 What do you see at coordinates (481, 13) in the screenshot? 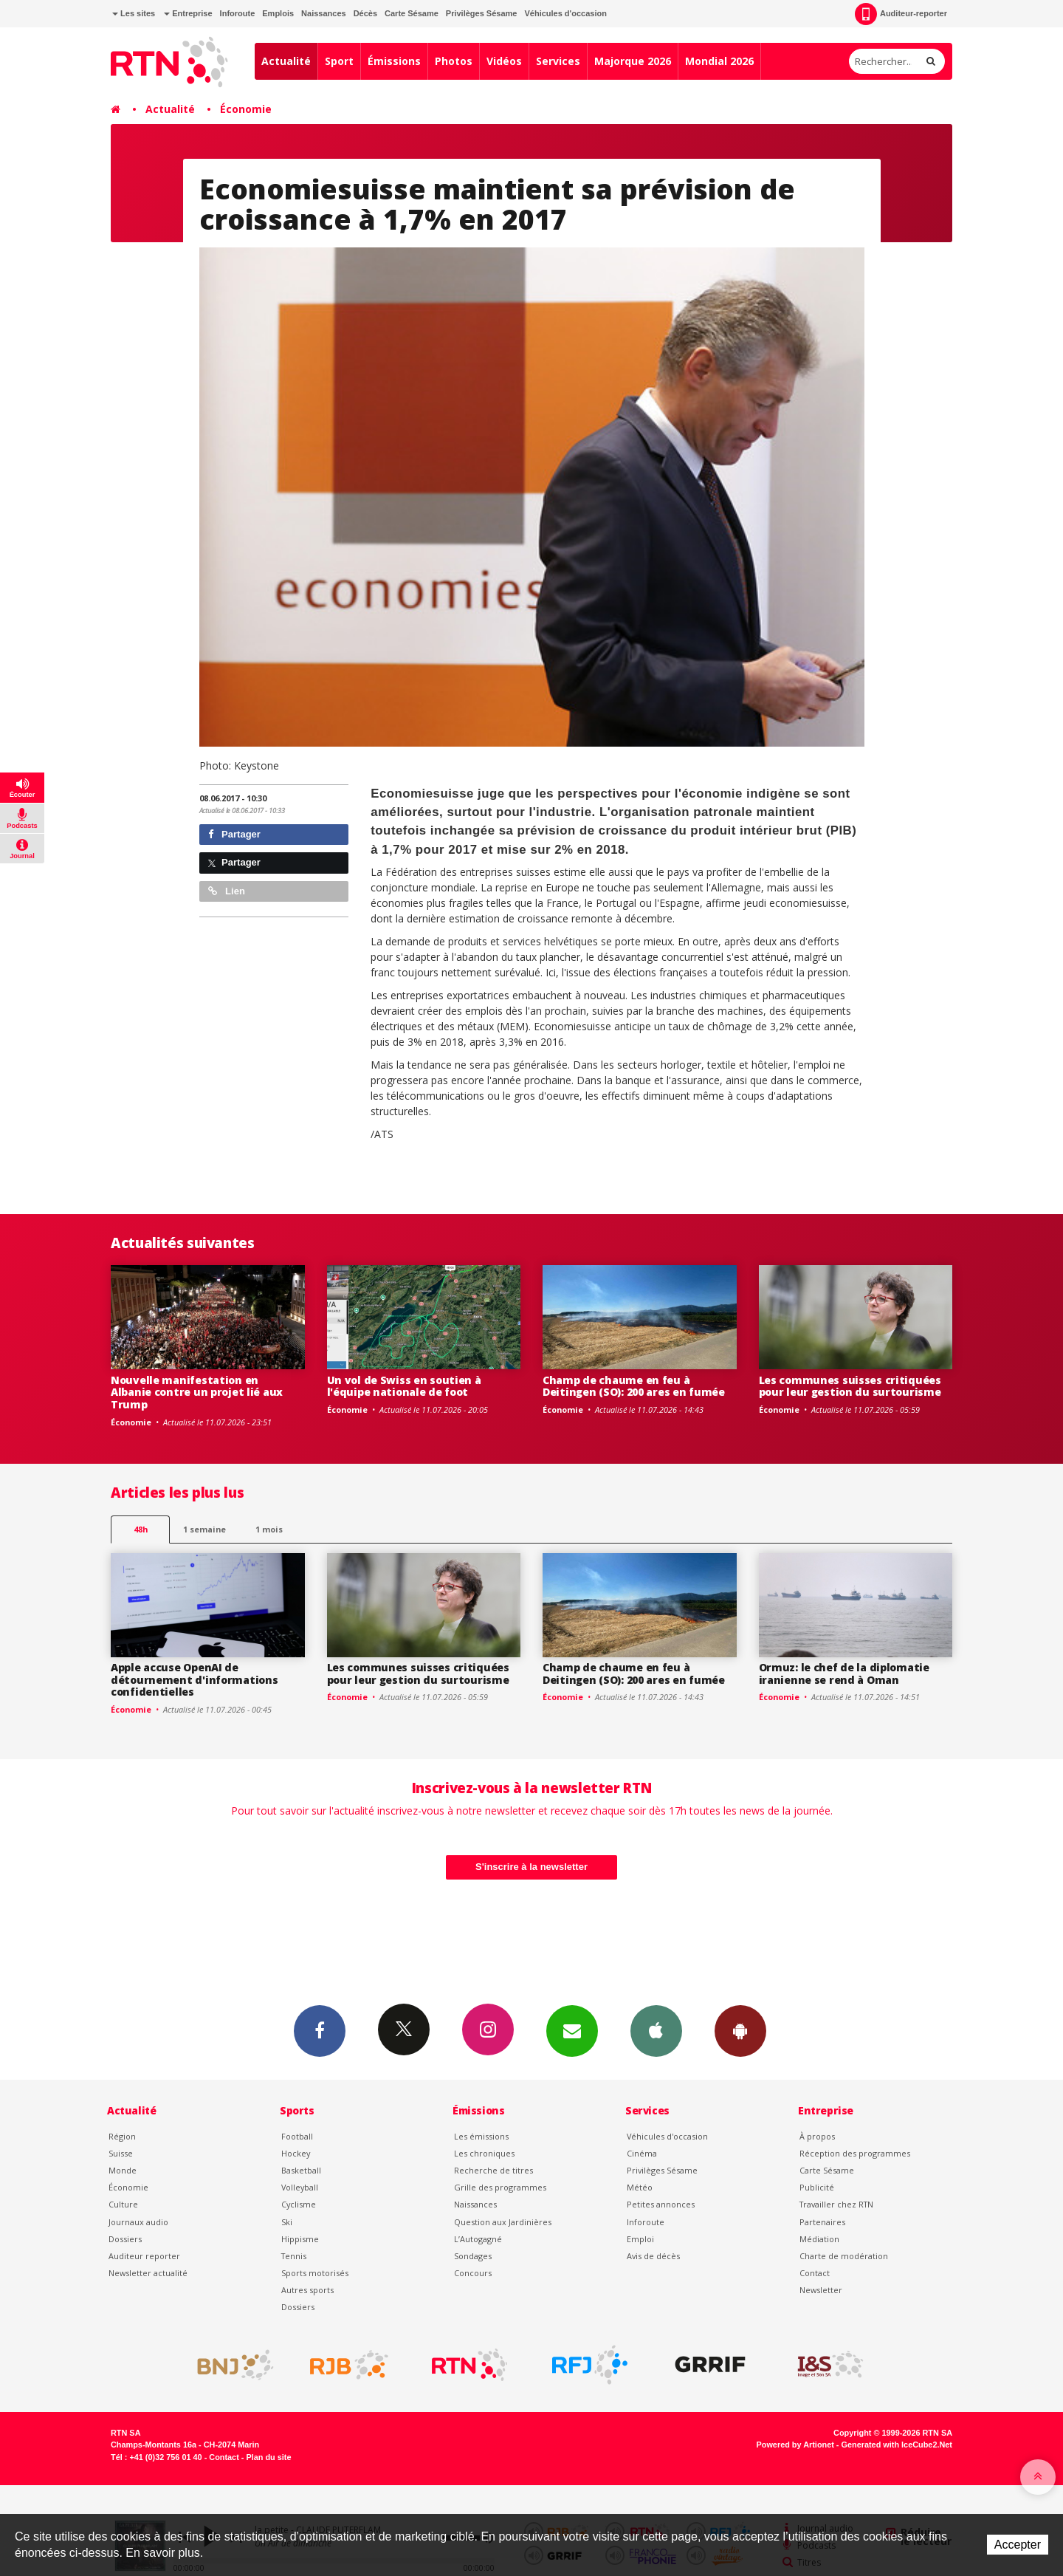
I see `Privilèges Sésame` at bounding box center [481, 13].